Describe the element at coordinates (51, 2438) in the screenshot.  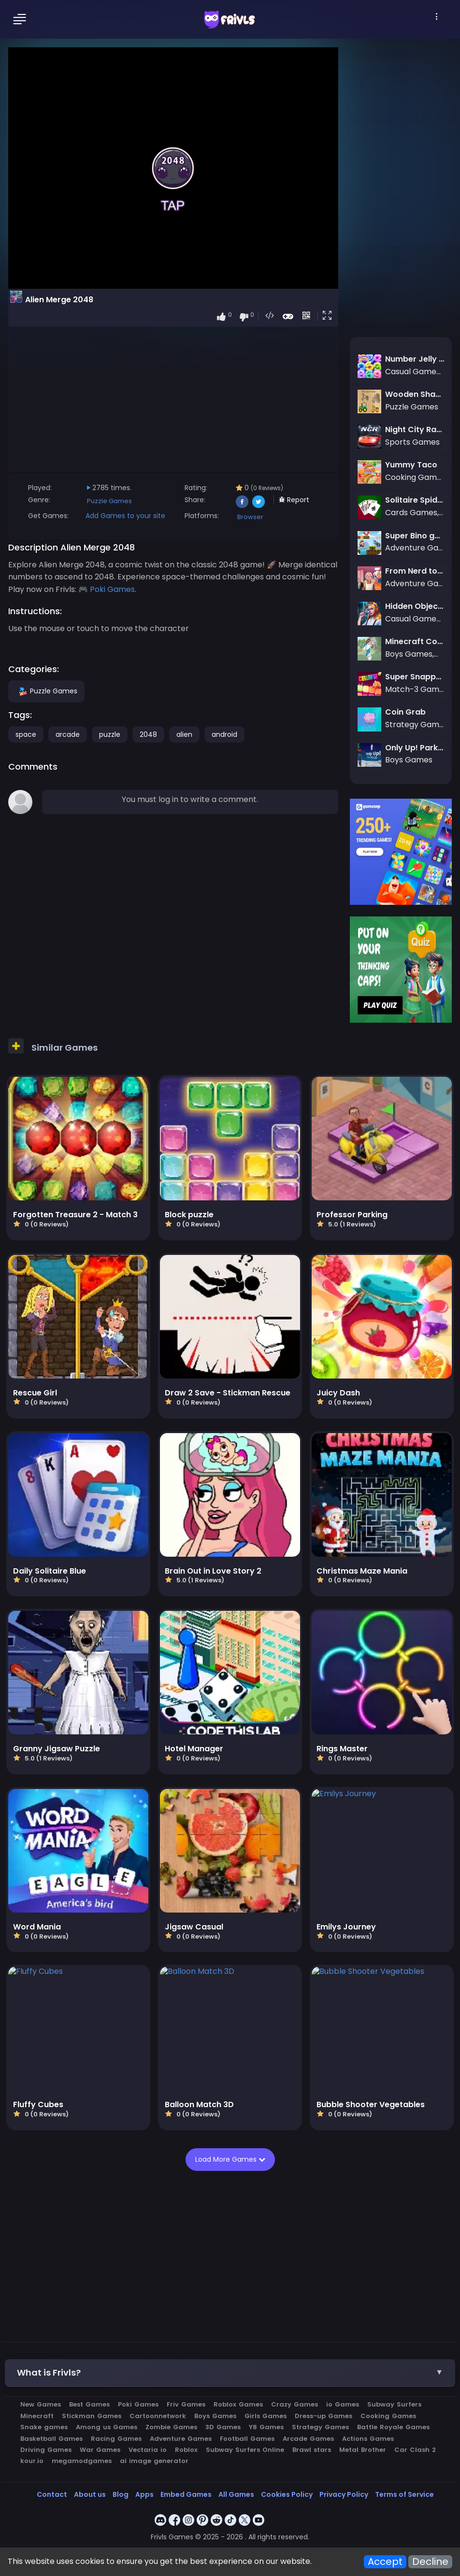
I see `Basketball Games` at that location.